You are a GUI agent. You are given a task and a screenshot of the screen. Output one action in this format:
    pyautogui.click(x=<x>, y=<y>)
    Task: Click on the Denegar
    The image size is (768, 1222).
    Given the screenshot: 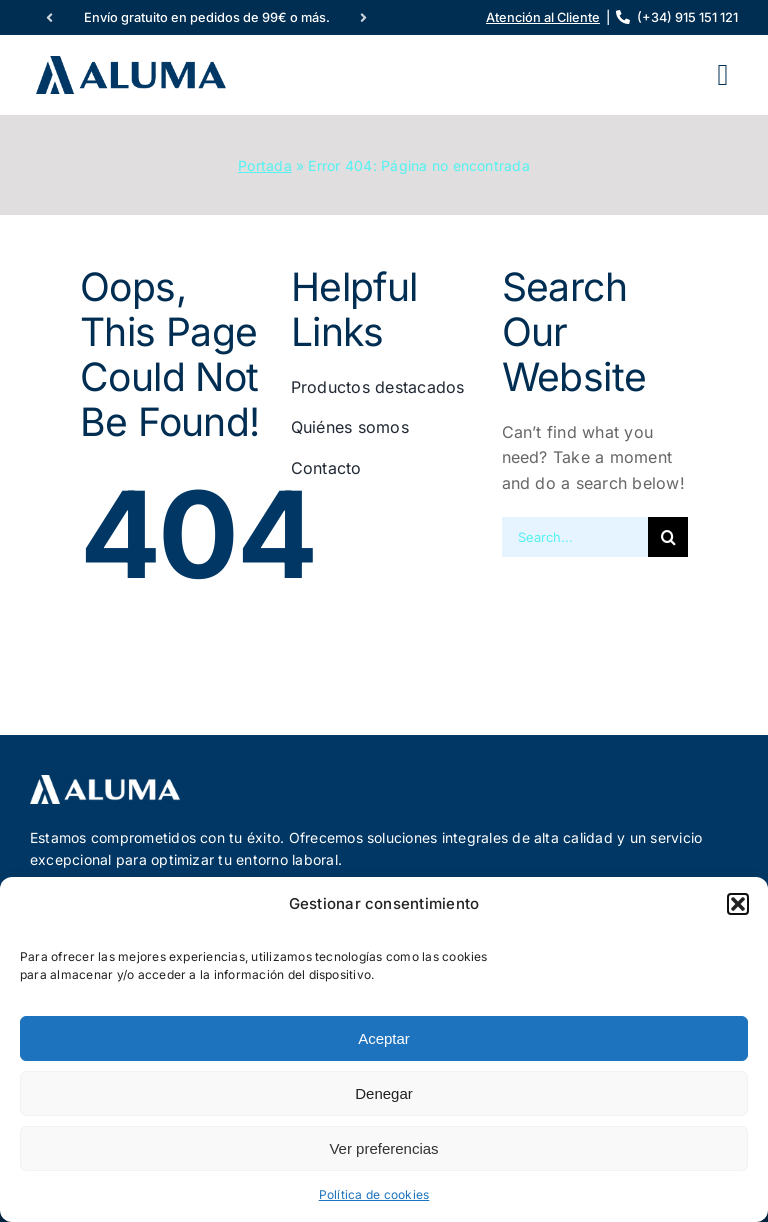 What is the action you would take?
    pyautogui.click(x=384, y=1093)
    